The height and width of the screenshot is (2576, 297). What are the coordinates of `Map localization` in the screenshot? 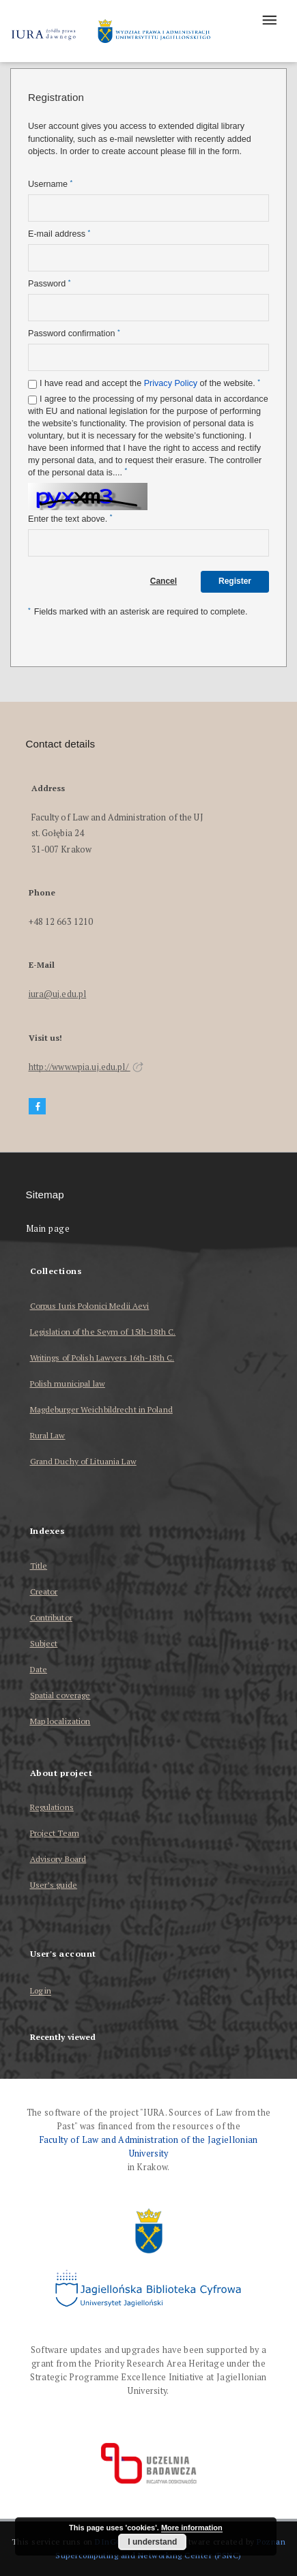 It's located at (60, 1721).